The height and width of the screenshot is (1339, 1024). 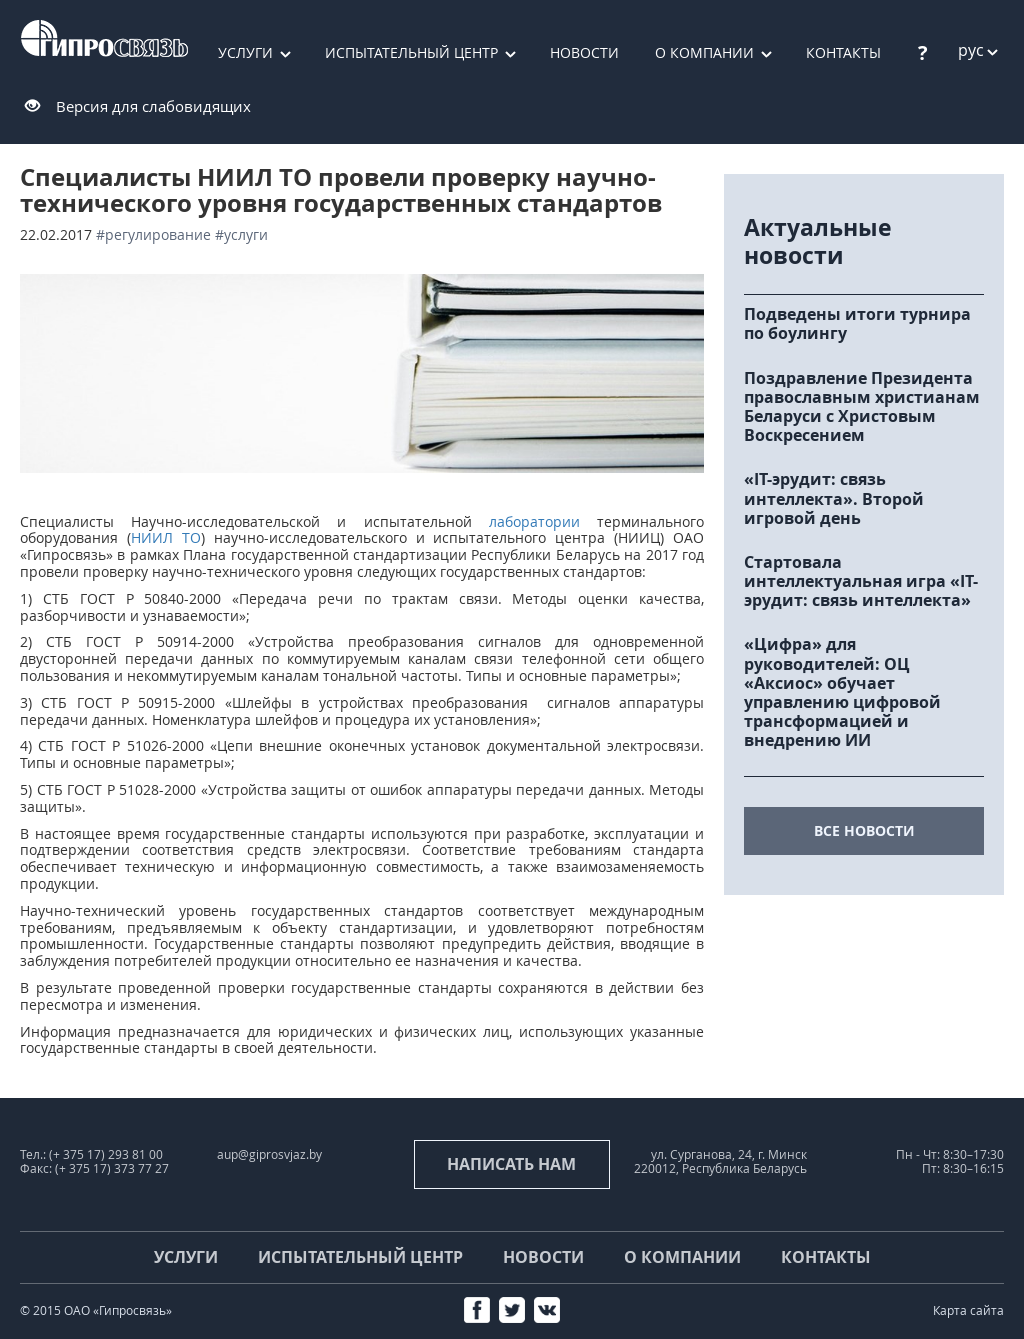 What do you see at coordinates (269, 1154) in the screenshot?
I see `aup@giprosvjaz.by` at bounding box center [269, 1154].